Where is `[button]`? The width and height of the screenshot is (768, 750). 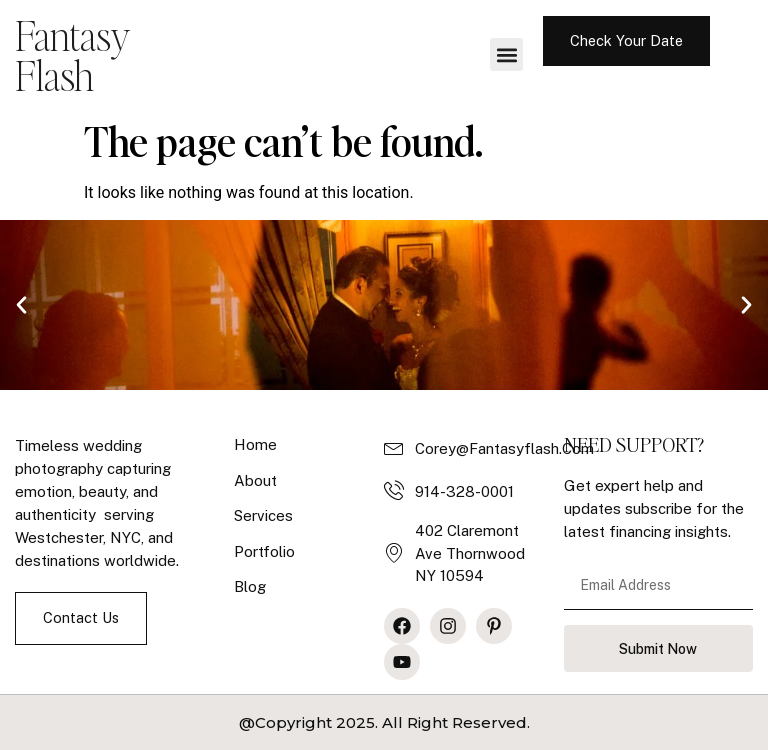 [button] is located at coordinates (506, 54).